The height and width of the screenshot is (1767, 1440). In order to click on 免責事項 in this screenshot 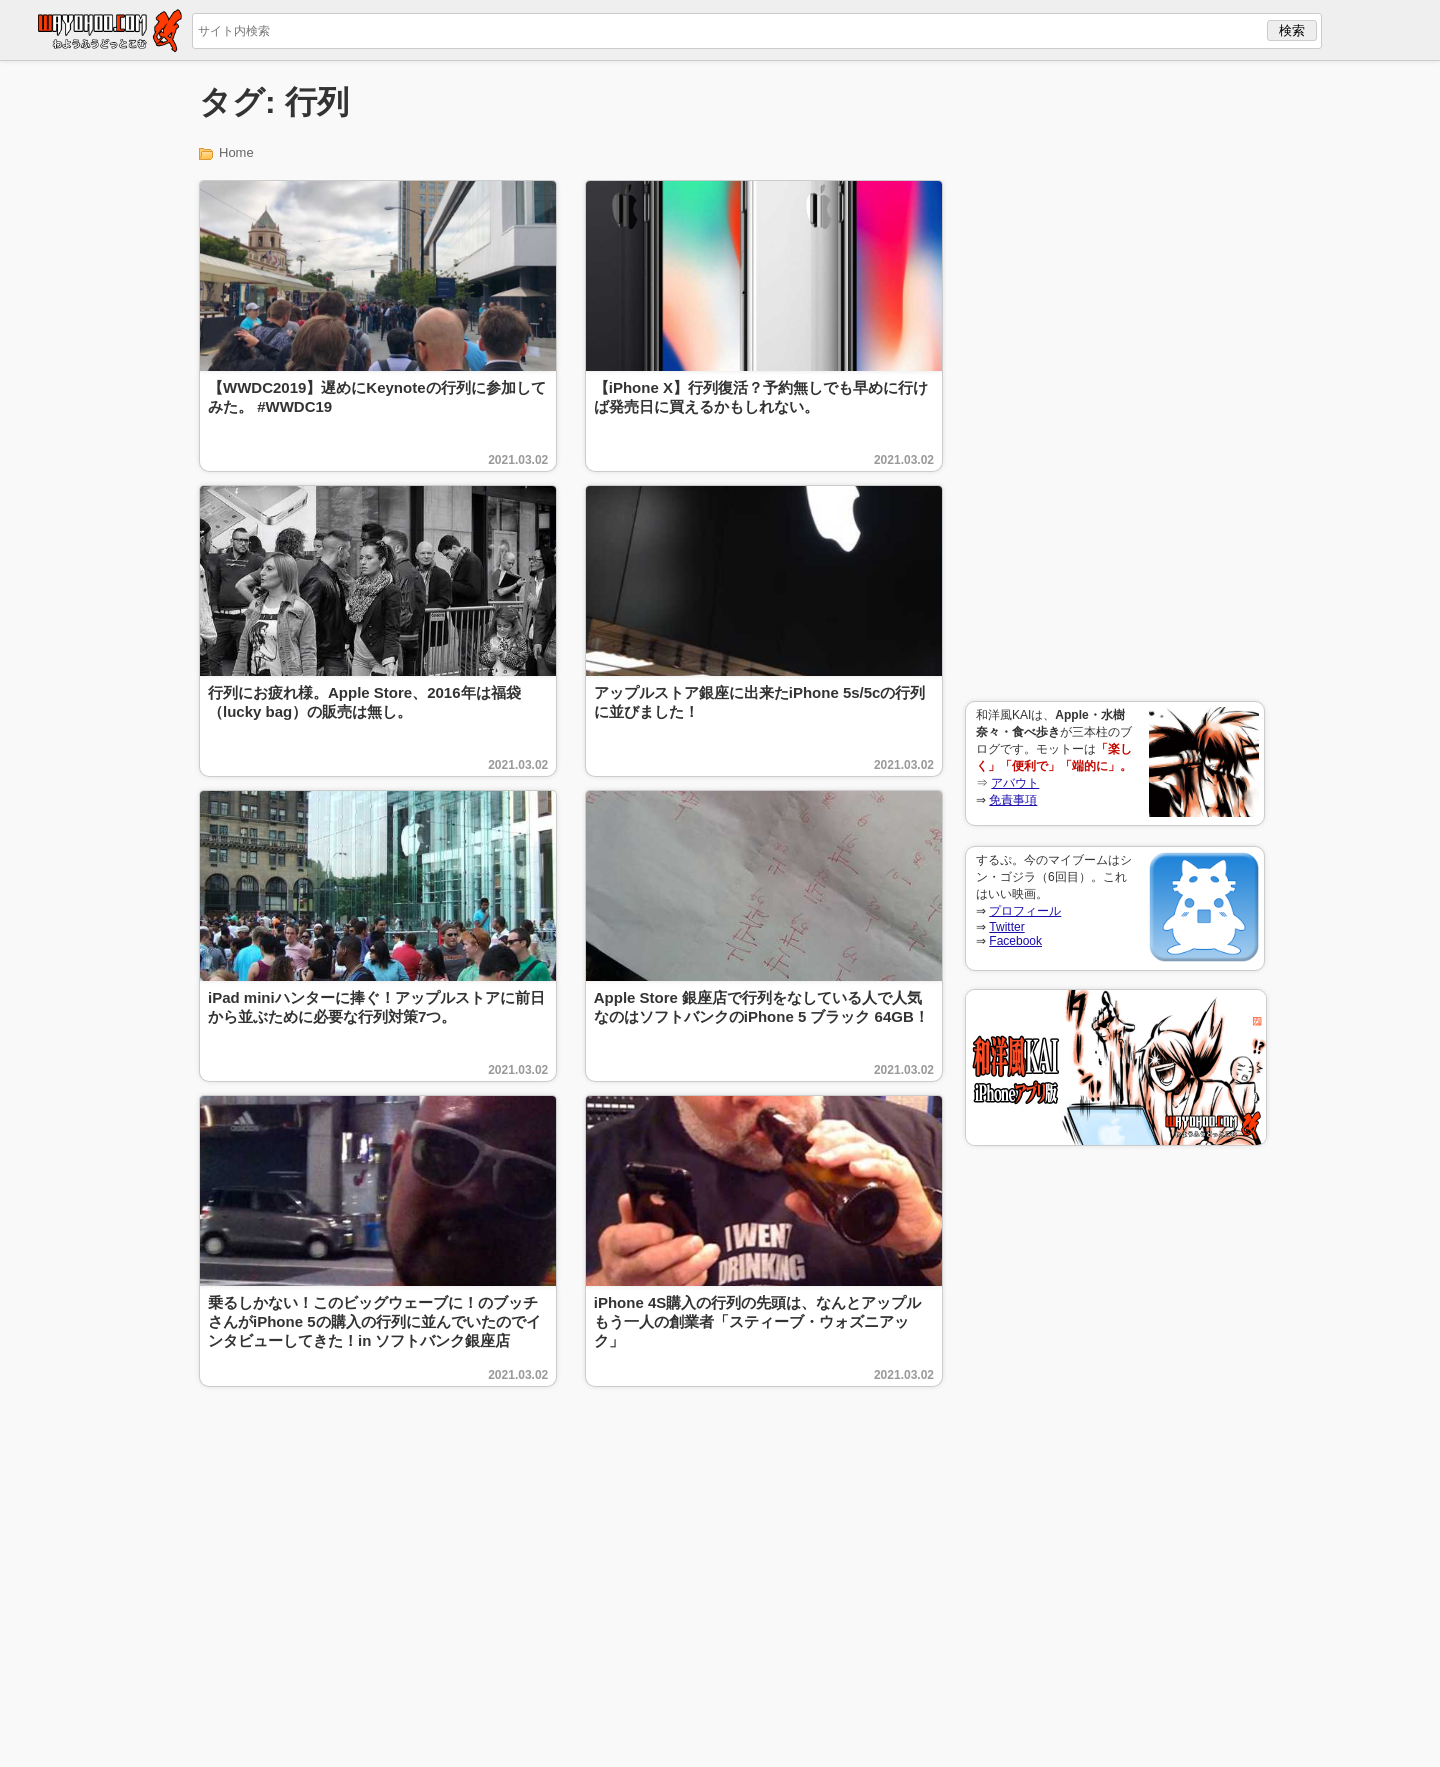, I will do `click(1013, 800)`.